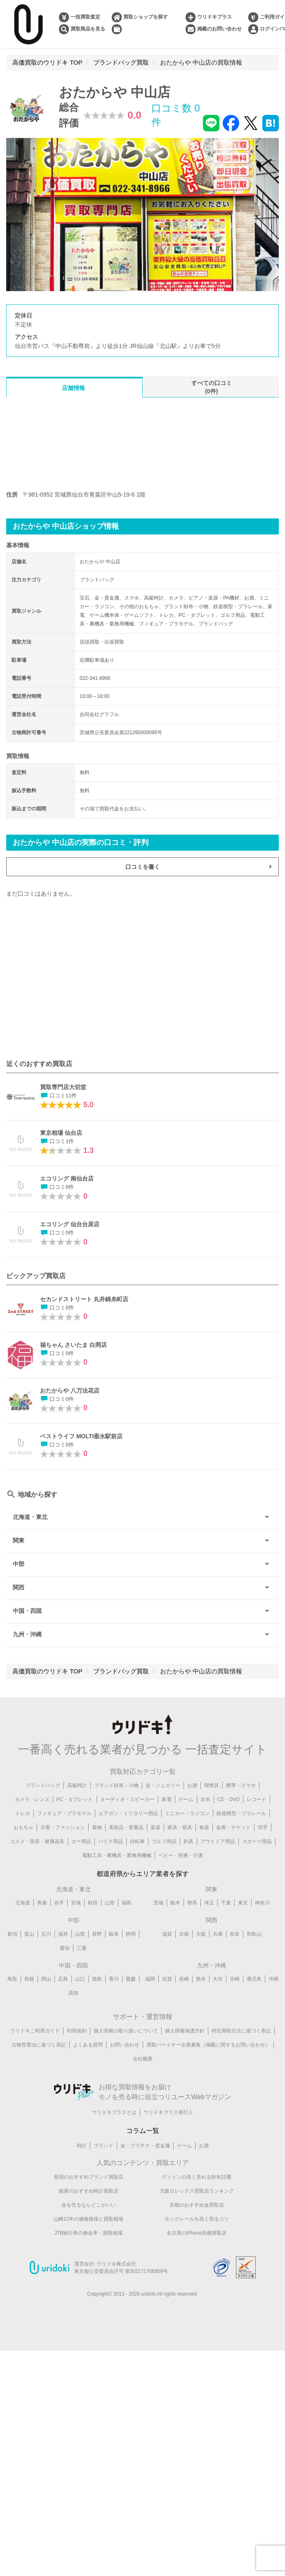 The height and width of the screenshot is (2576, 285). What do you see at coordinates (114, 1934) in the screenshot?
I see `岐阜` at bounding box center [114, 1934].